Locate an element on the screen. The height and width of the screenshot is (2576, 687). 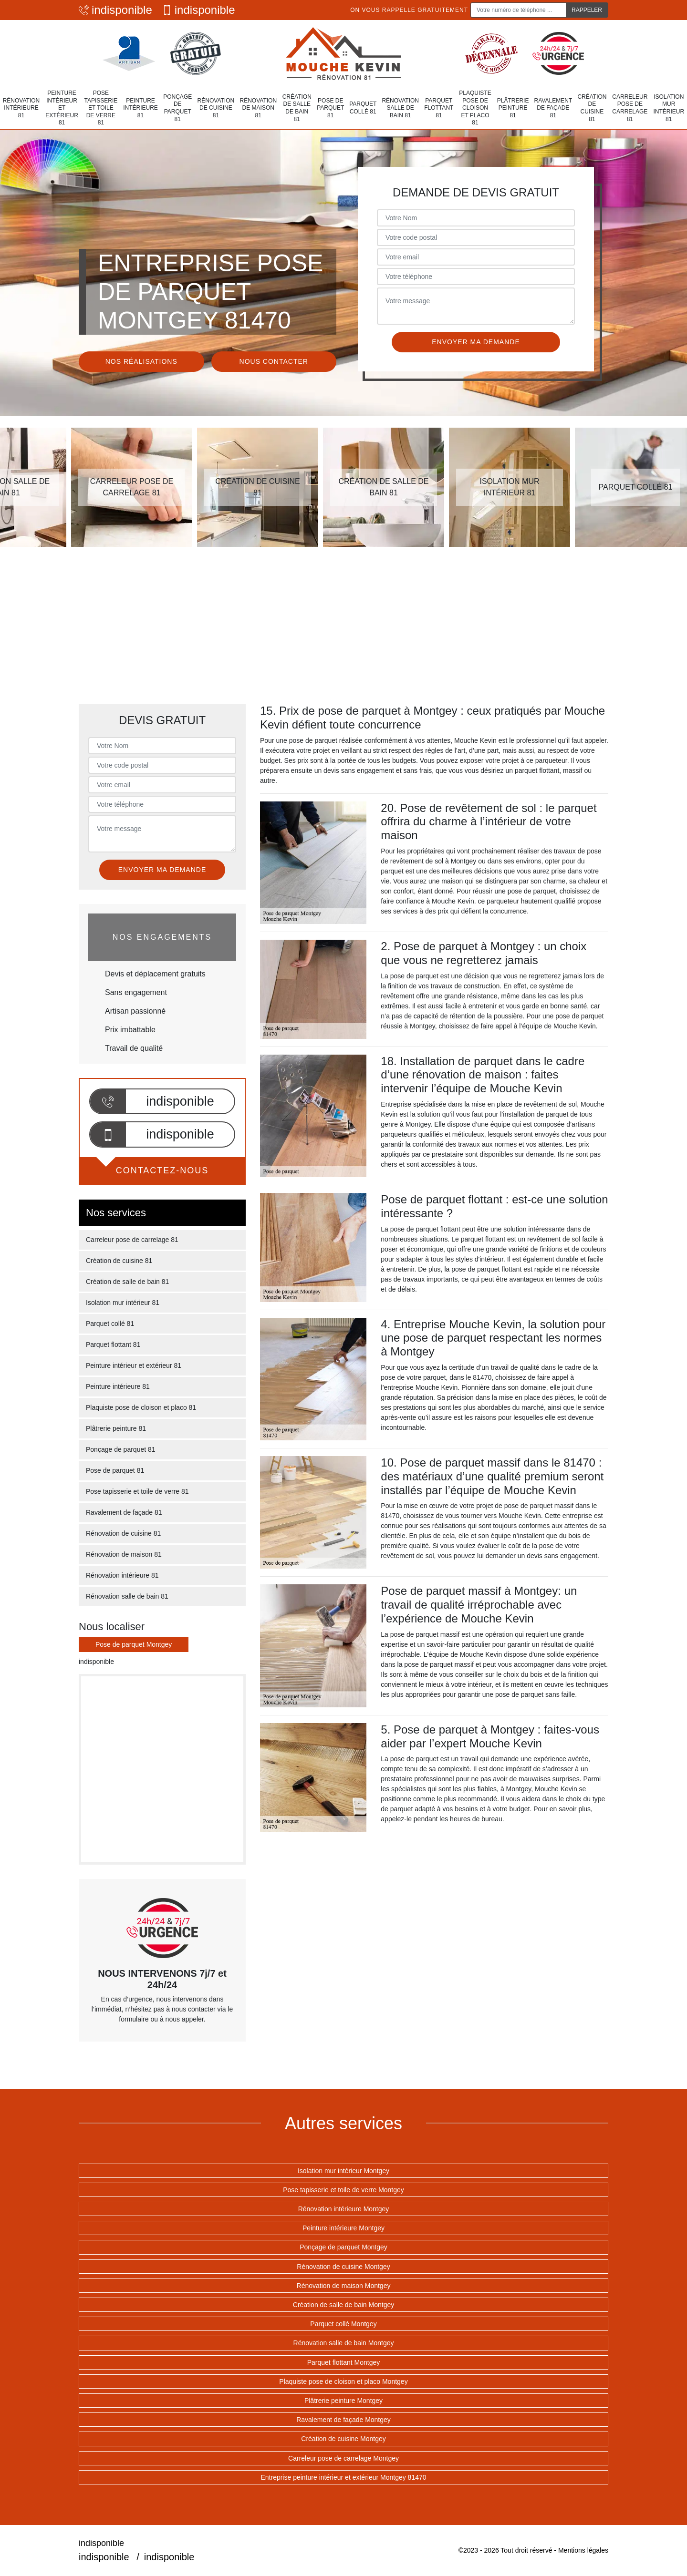
Ravalement de façade 81 is located at coordinates (553, 108).